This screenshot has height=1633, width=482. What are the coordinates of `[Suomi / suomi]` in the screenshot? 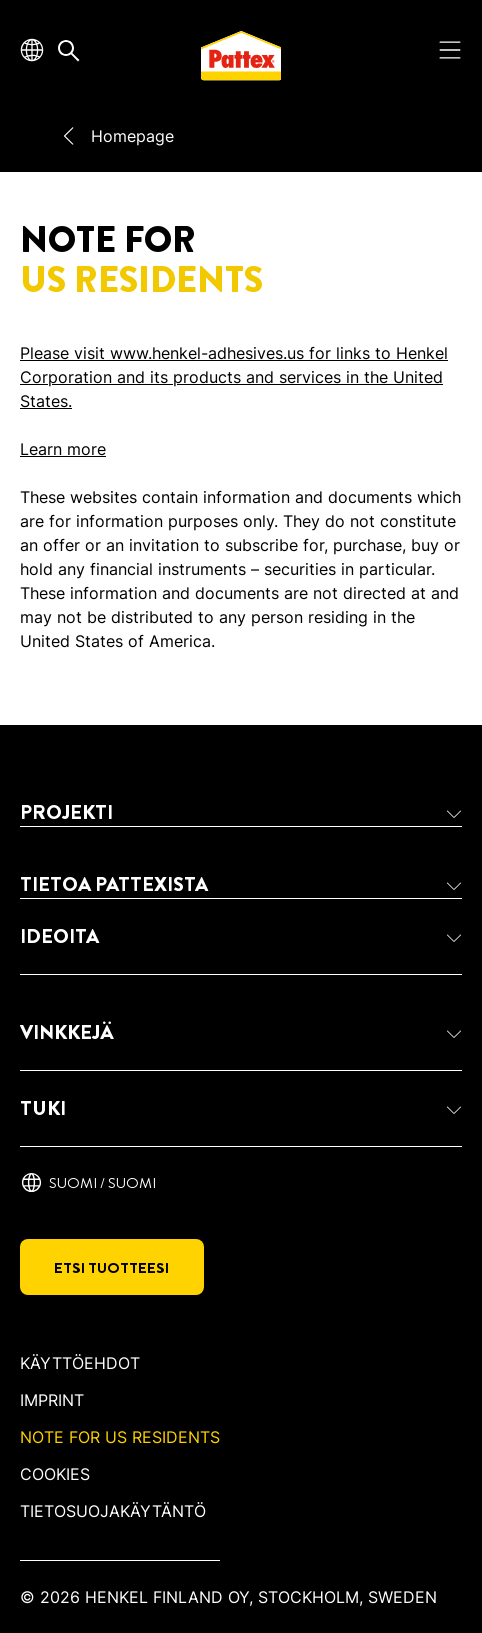 It's located at (88, 1183).